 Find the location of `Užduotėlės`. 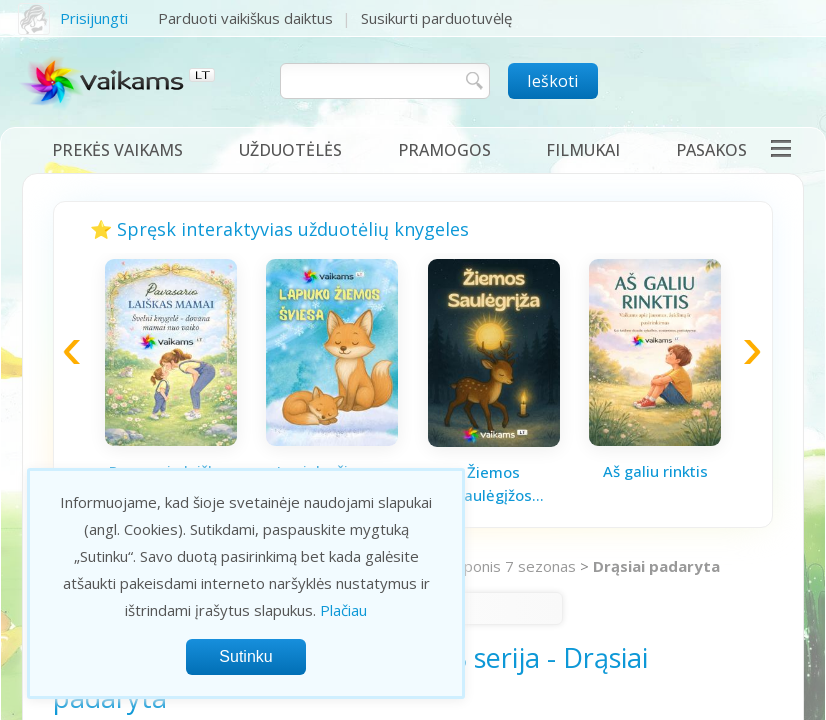

Užduotėlės is located at coordinates (290, 150).